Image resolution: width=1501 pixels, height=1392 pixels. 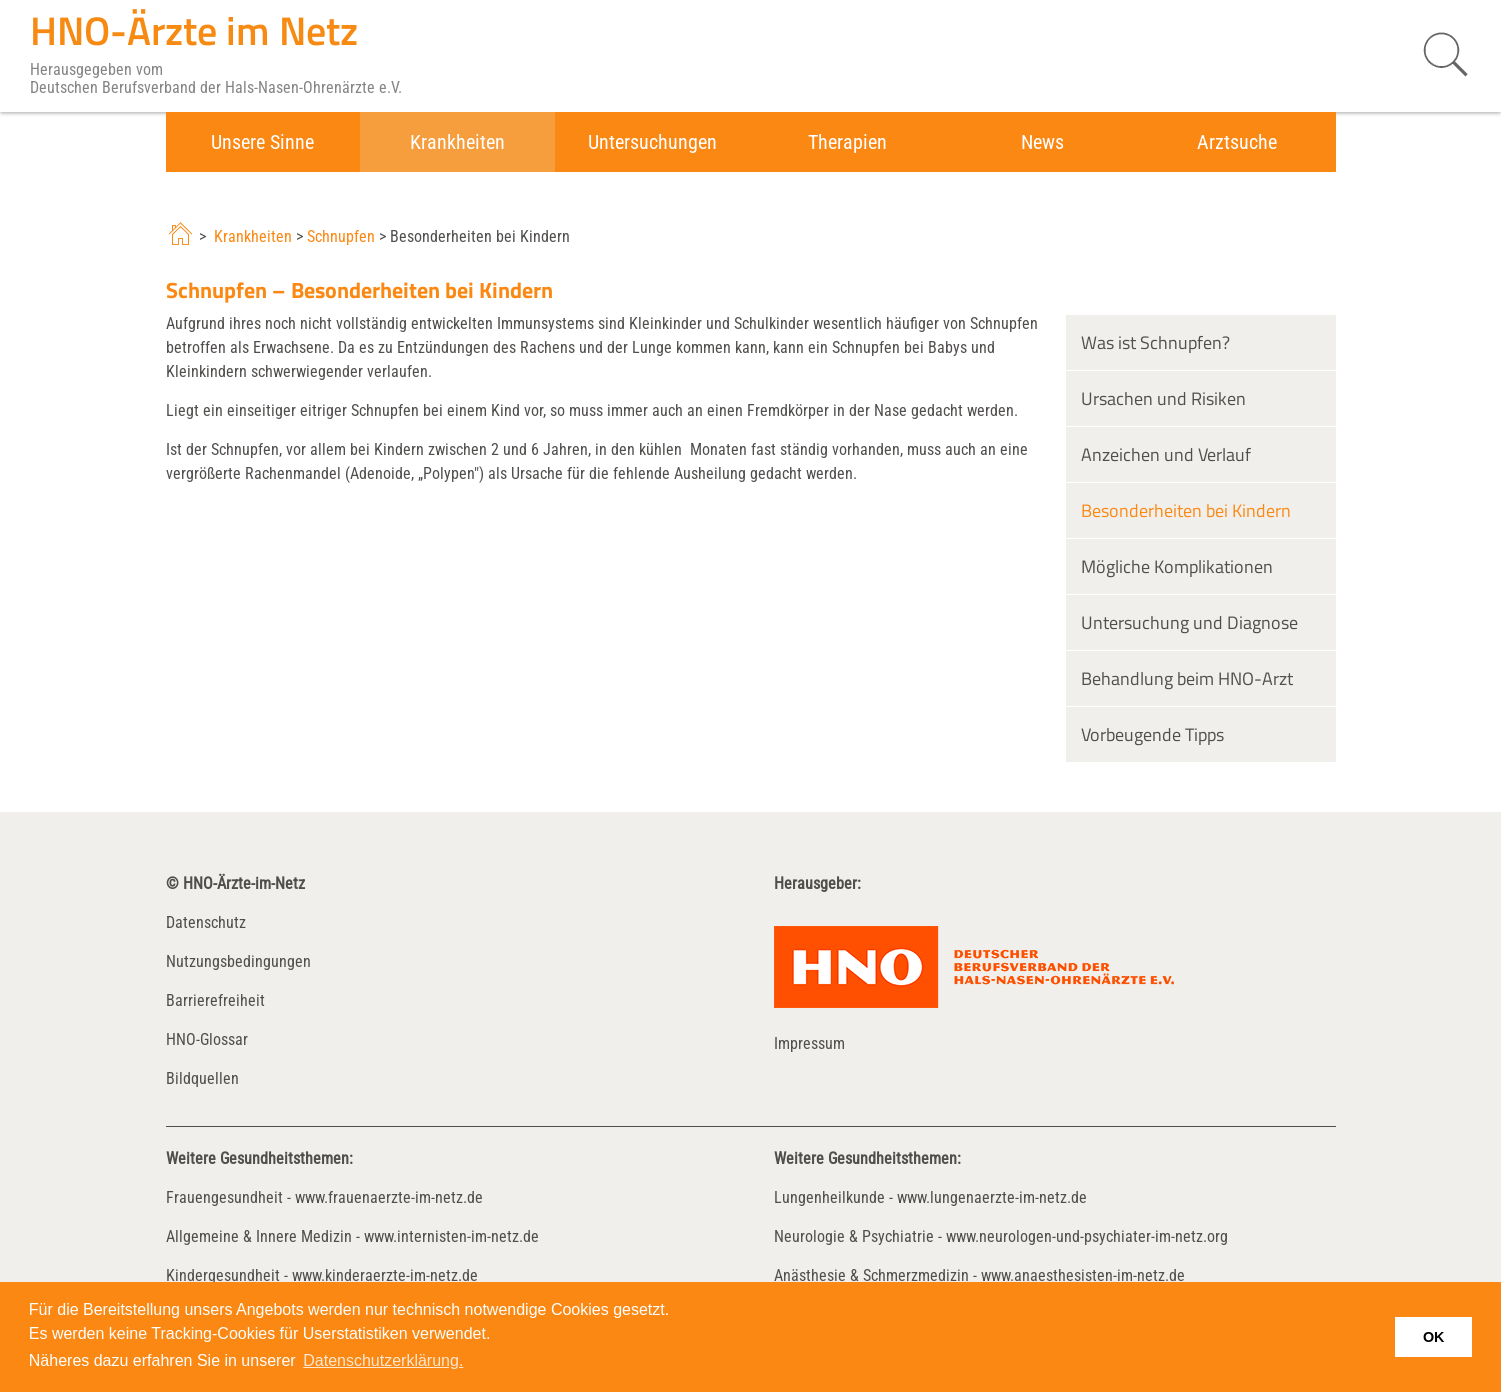 What do you see at coordinates (1177, 566) in the screenshot?
I see `Mögliche Komplikationen` at bounding box center [1177, 566].